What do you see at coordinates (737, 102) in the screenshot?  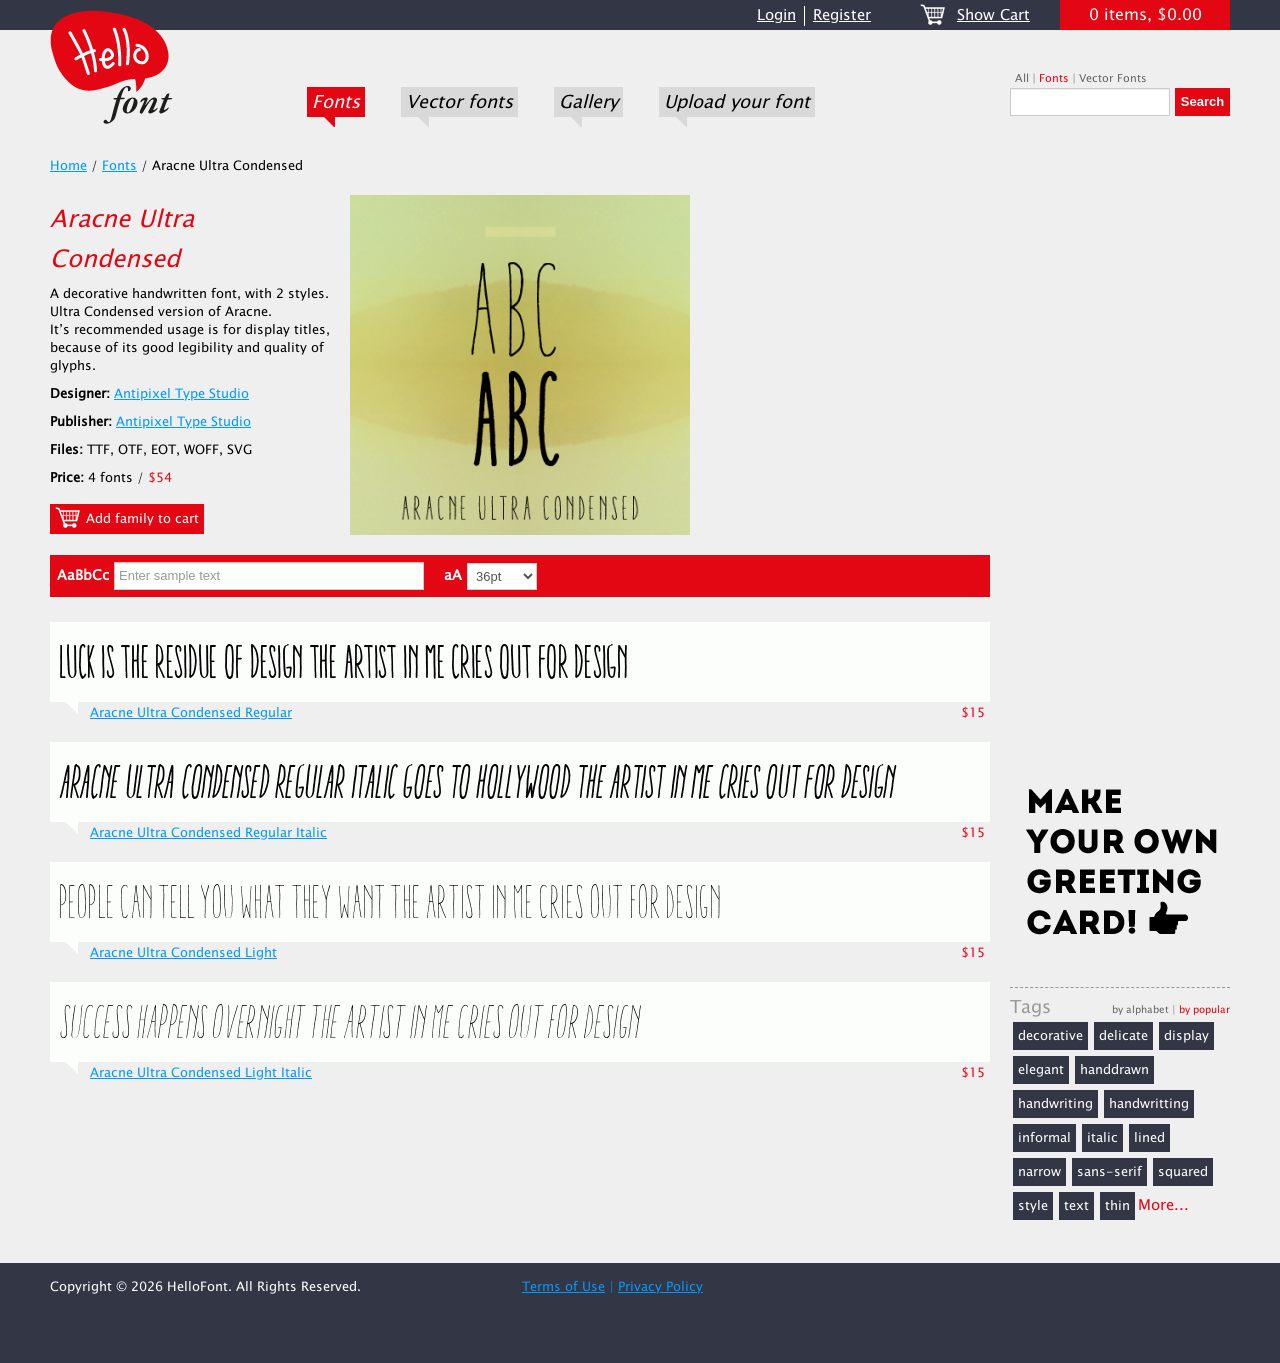 I see `Upload your font` at bounding box center [737, 102].